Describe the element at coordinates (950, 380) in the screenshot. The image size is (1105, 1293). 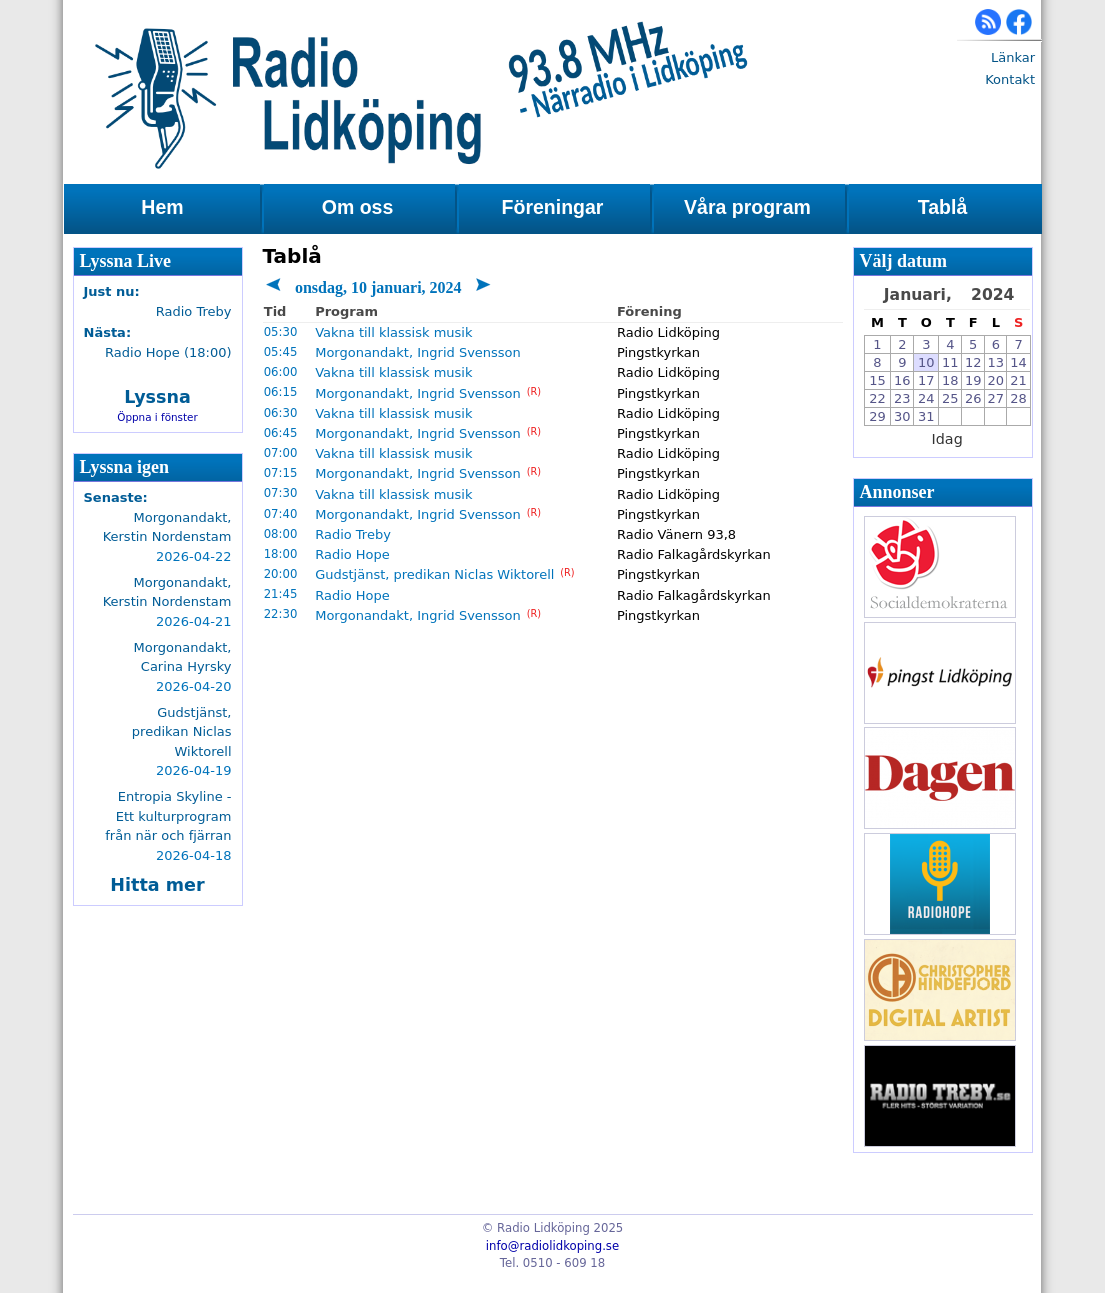
I see `18` at that location.